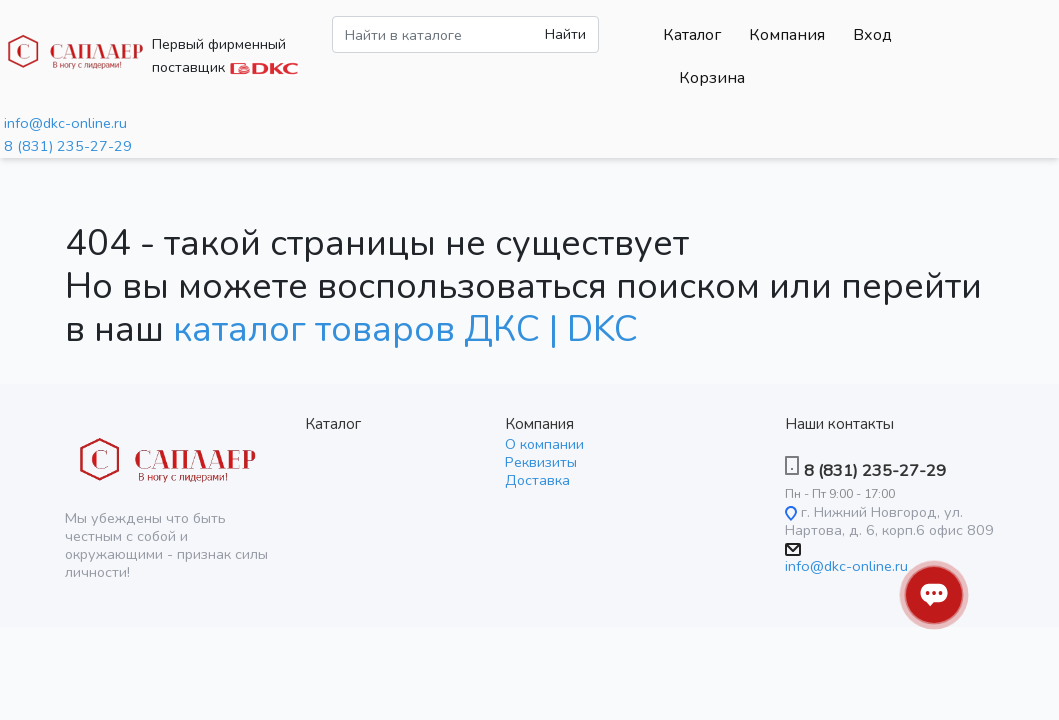 This screenshot has width=1059, height=720. Describe the element at coordinates (68, 146) in the screenshot. I see `8 (831) 235-27-29` at that location.